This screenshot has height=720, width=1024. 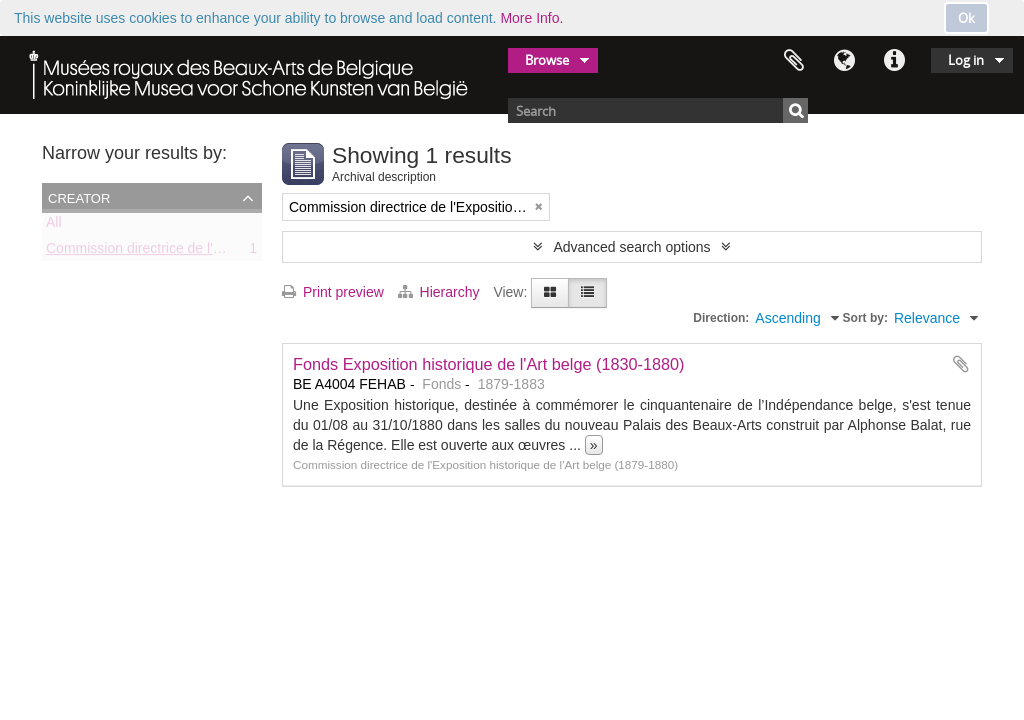 I want to click on Fonds Exposition historique de l'Art belge (1830-1880), so click(x=489, y=364).